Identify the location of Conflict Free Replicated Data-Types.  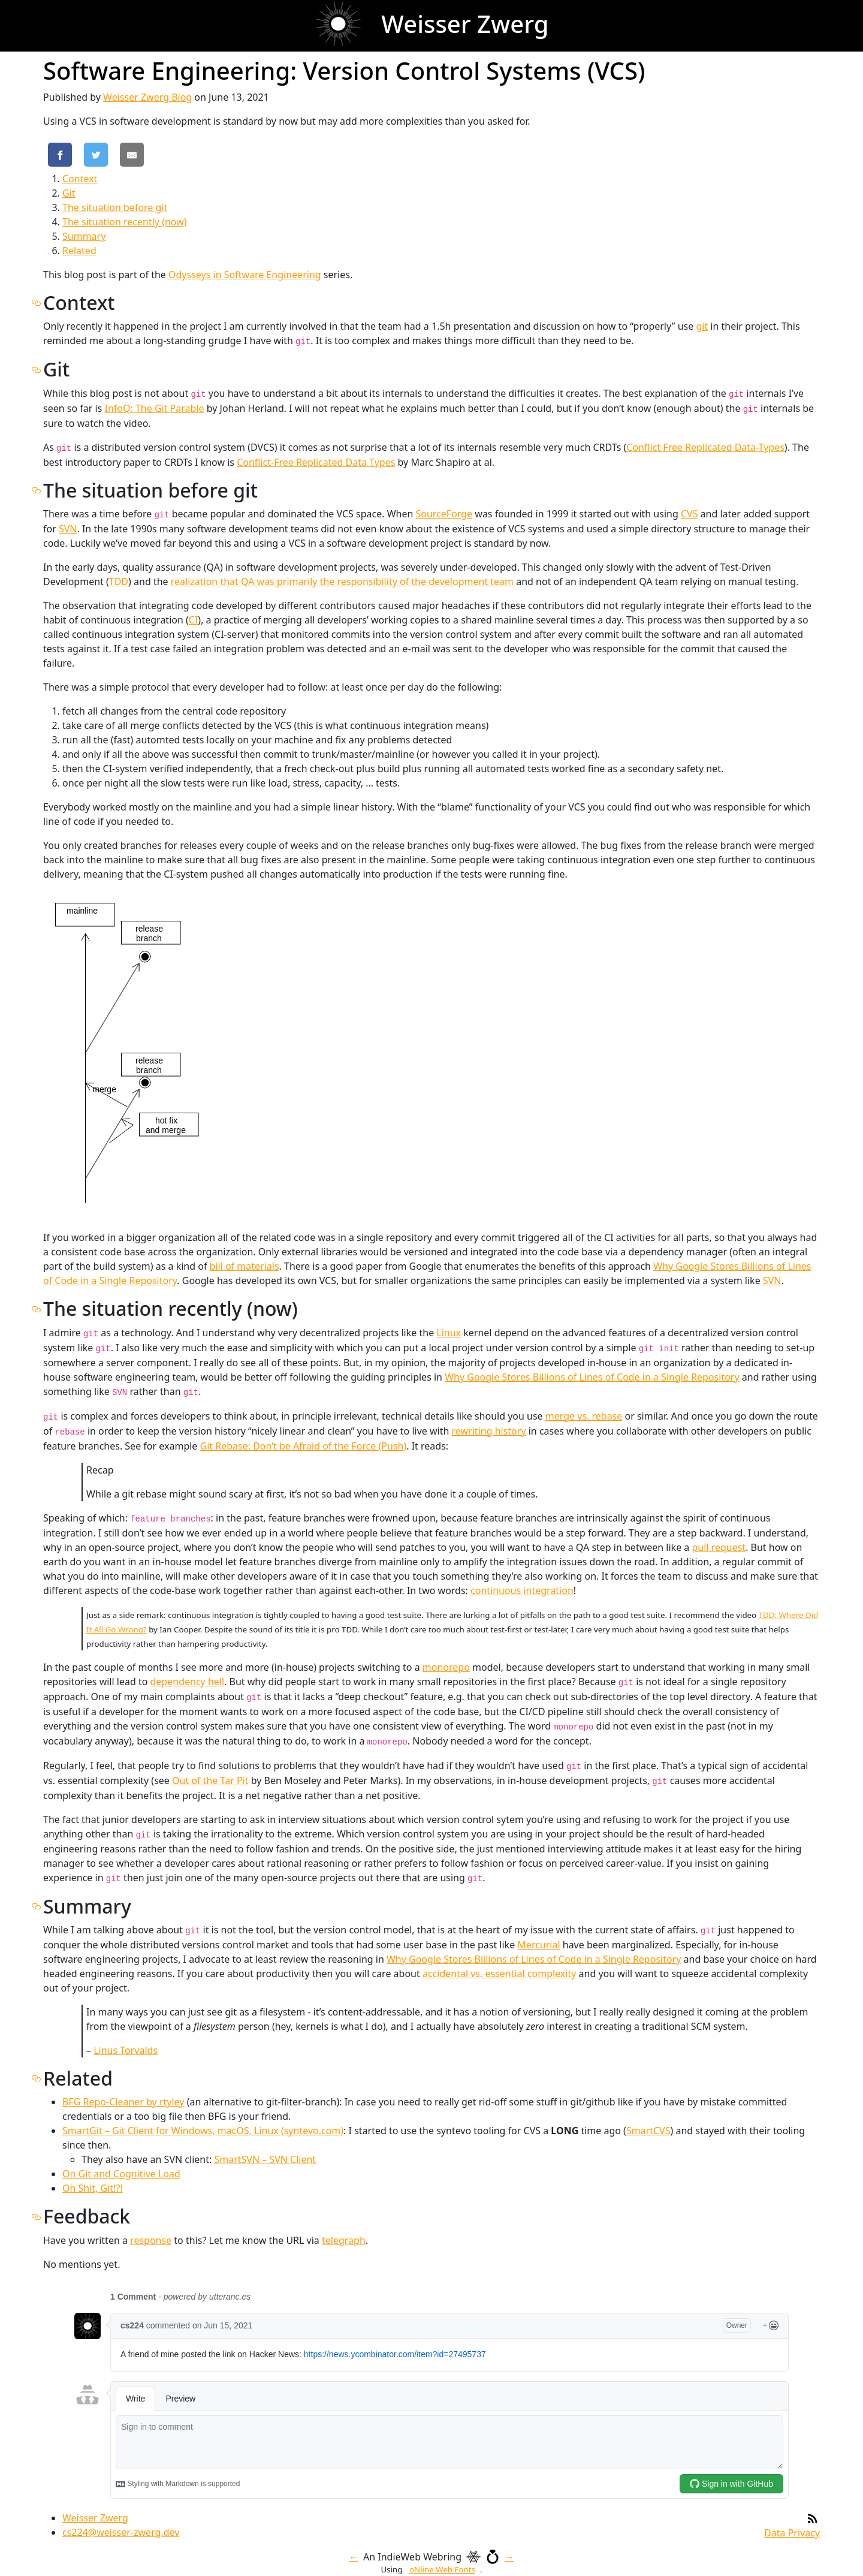
(705, 447).